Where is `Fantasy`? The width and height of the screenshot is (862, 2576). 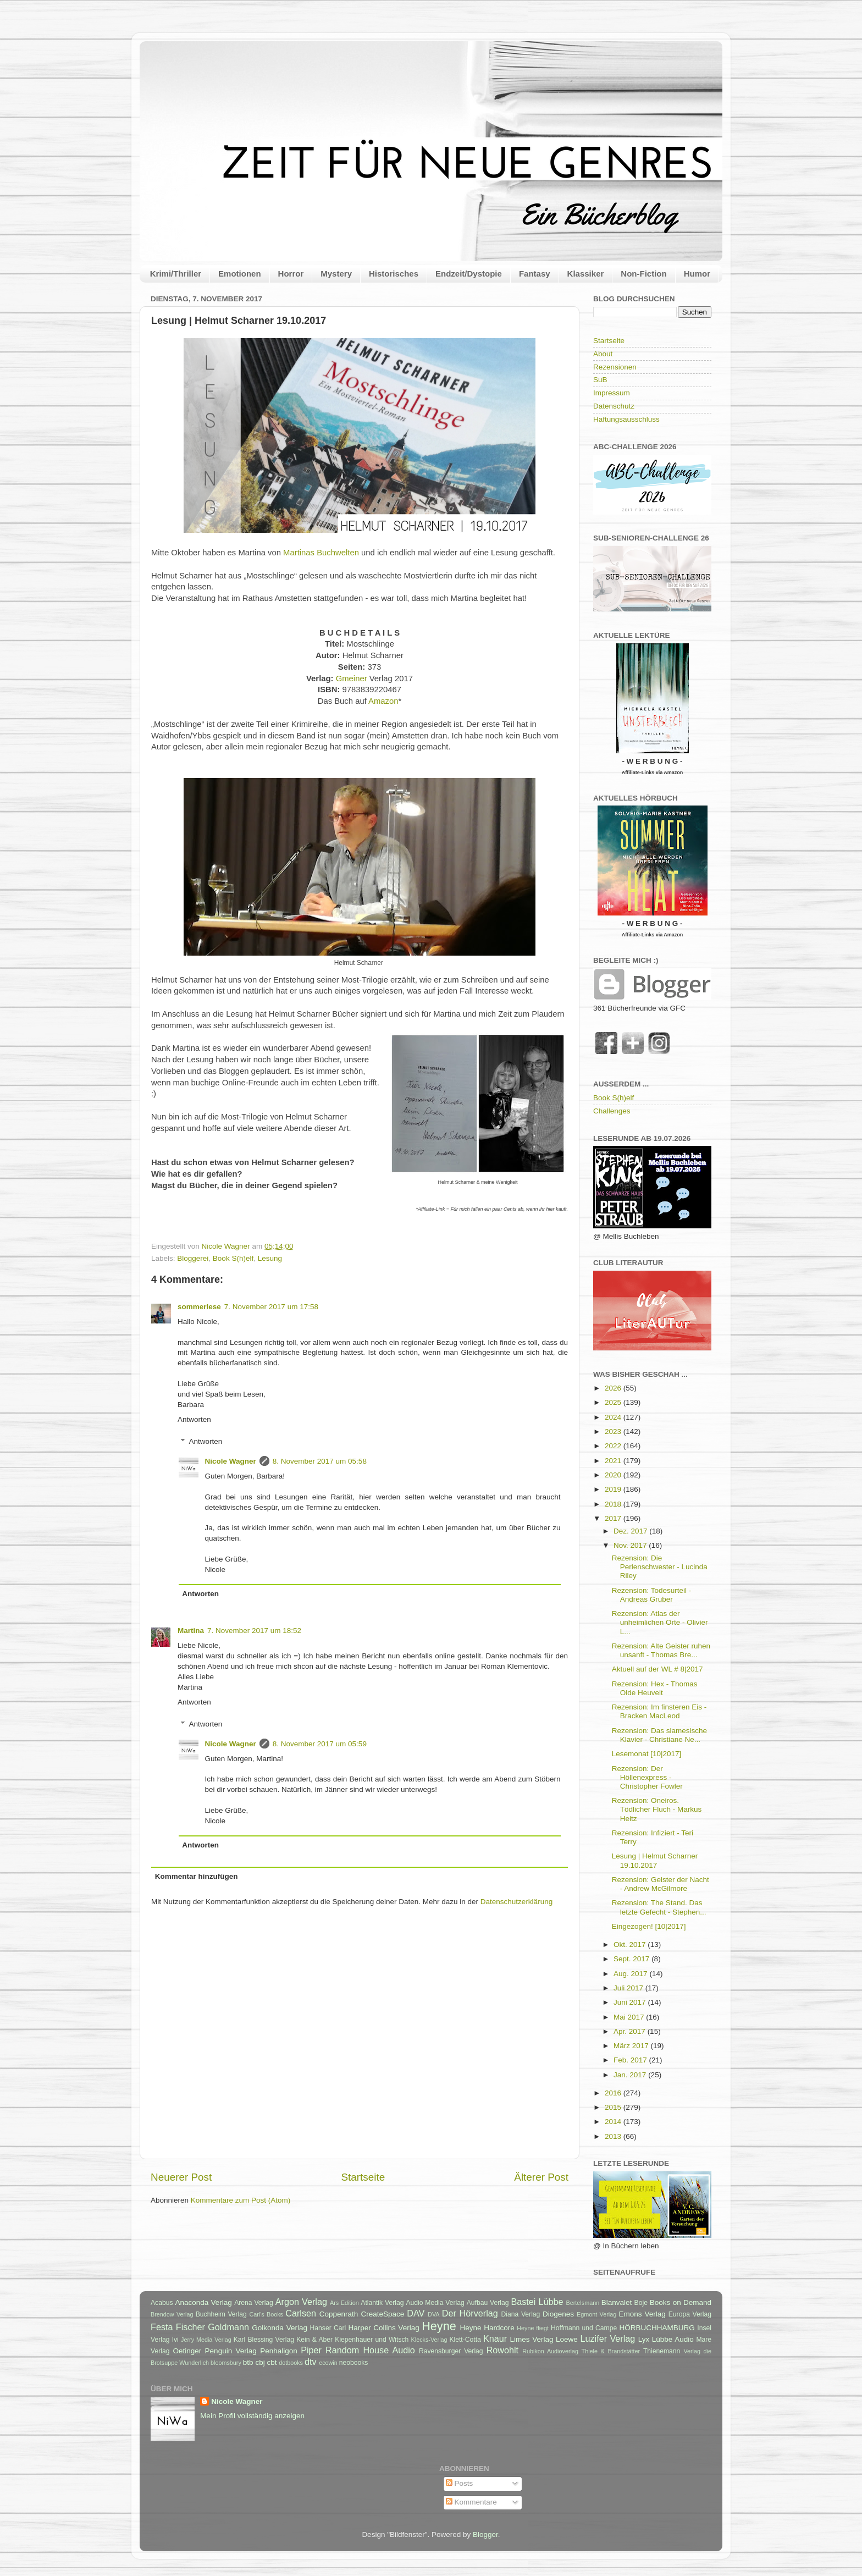 Fantasy is located at coordinates (534, 273).